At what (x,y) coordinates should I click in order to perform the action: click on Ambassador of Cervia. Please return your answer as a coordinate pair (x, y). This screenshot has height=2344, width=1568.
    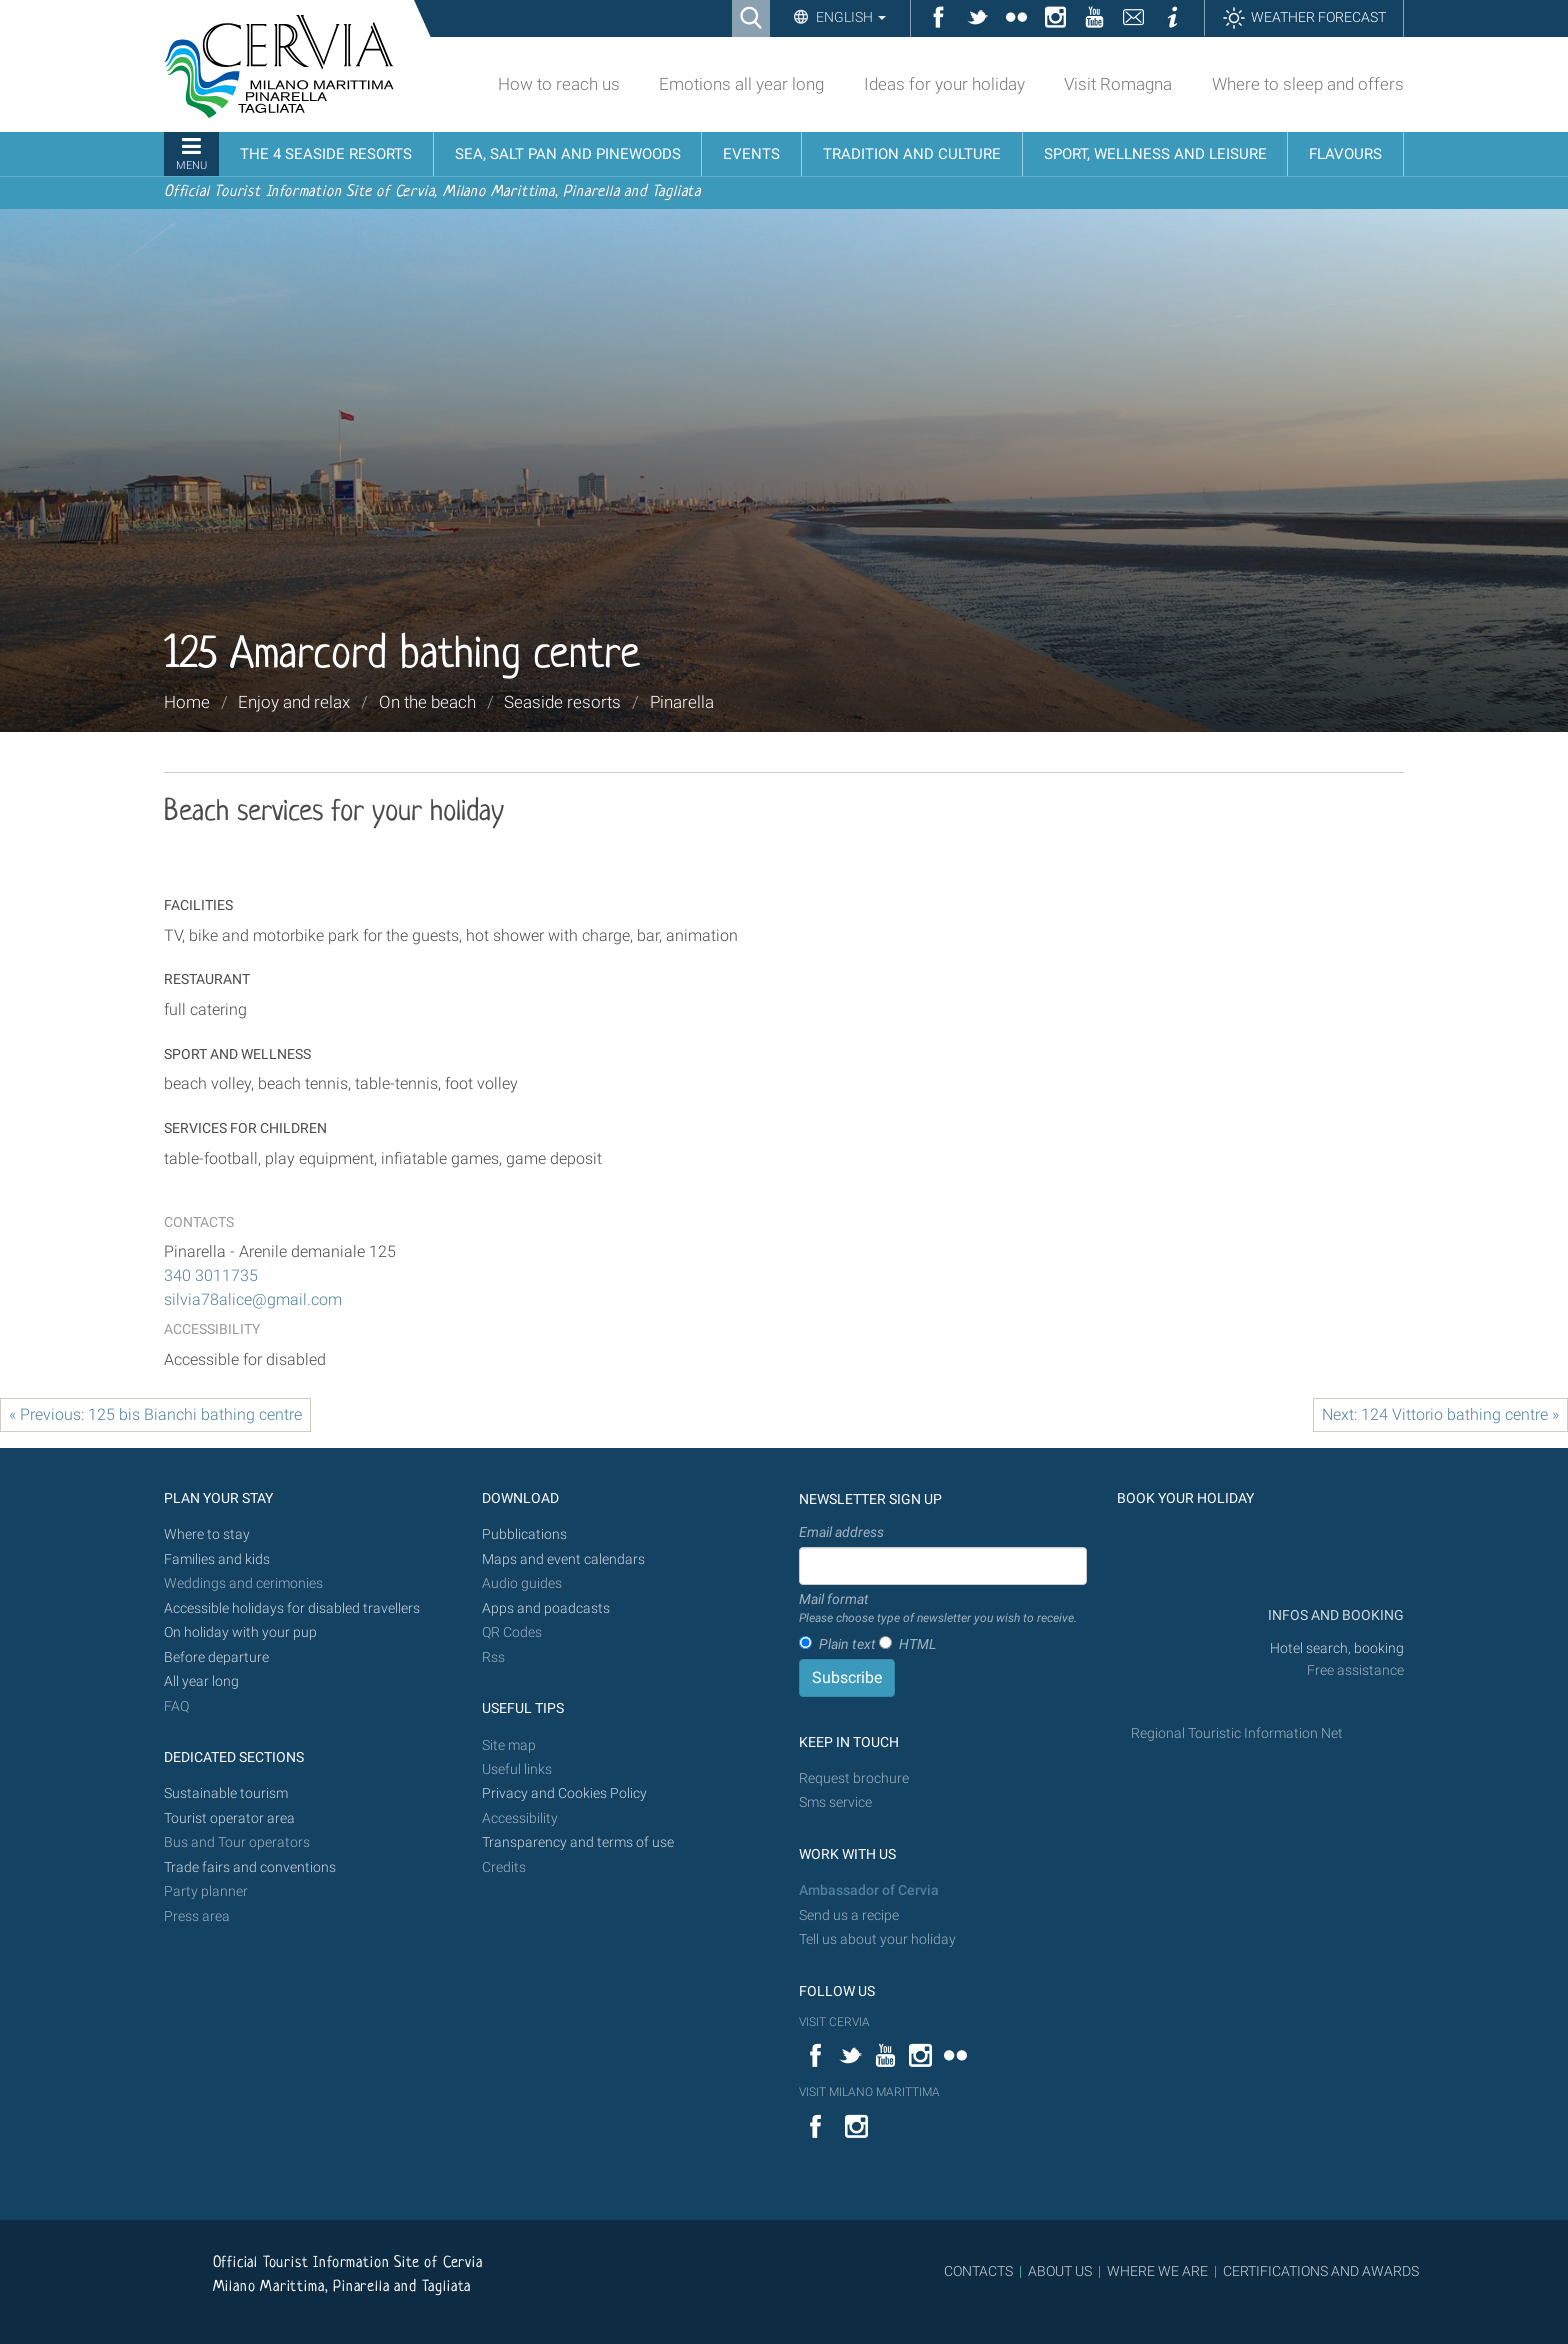
    Looking at the image, I should click on (869, 1890).